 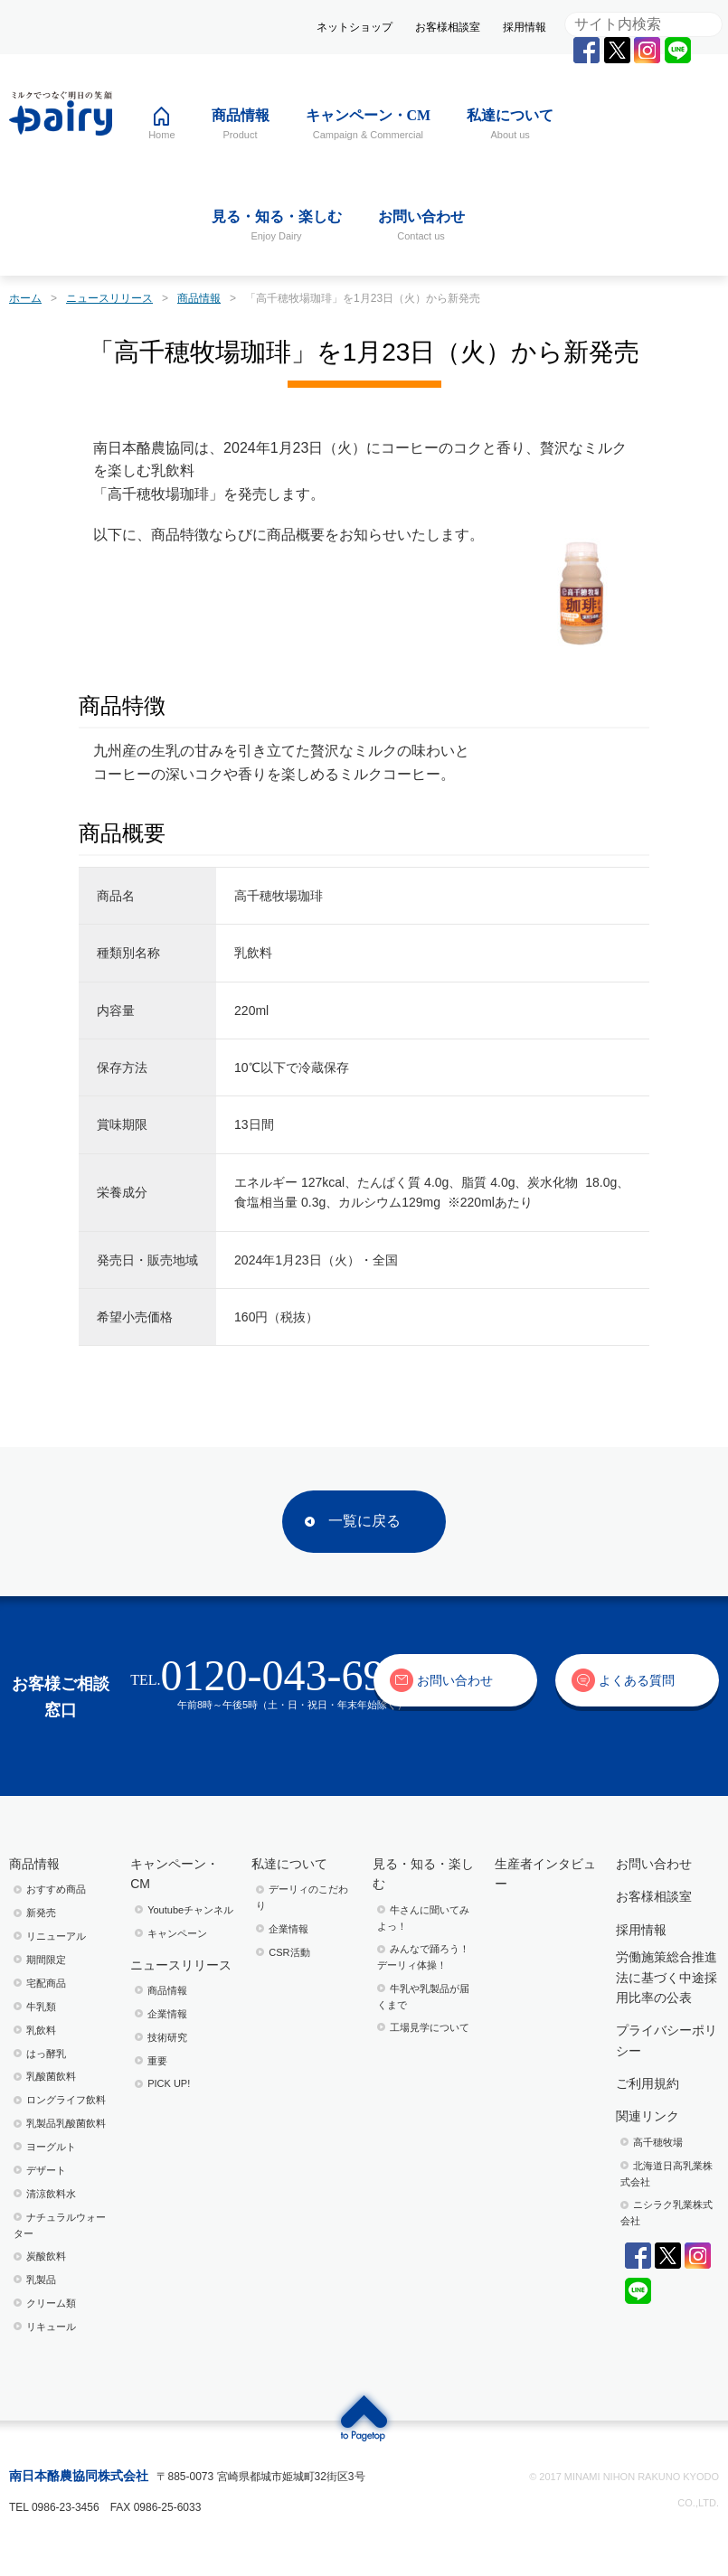 I want to click on クリーム類, so click(x=51, y=2303).